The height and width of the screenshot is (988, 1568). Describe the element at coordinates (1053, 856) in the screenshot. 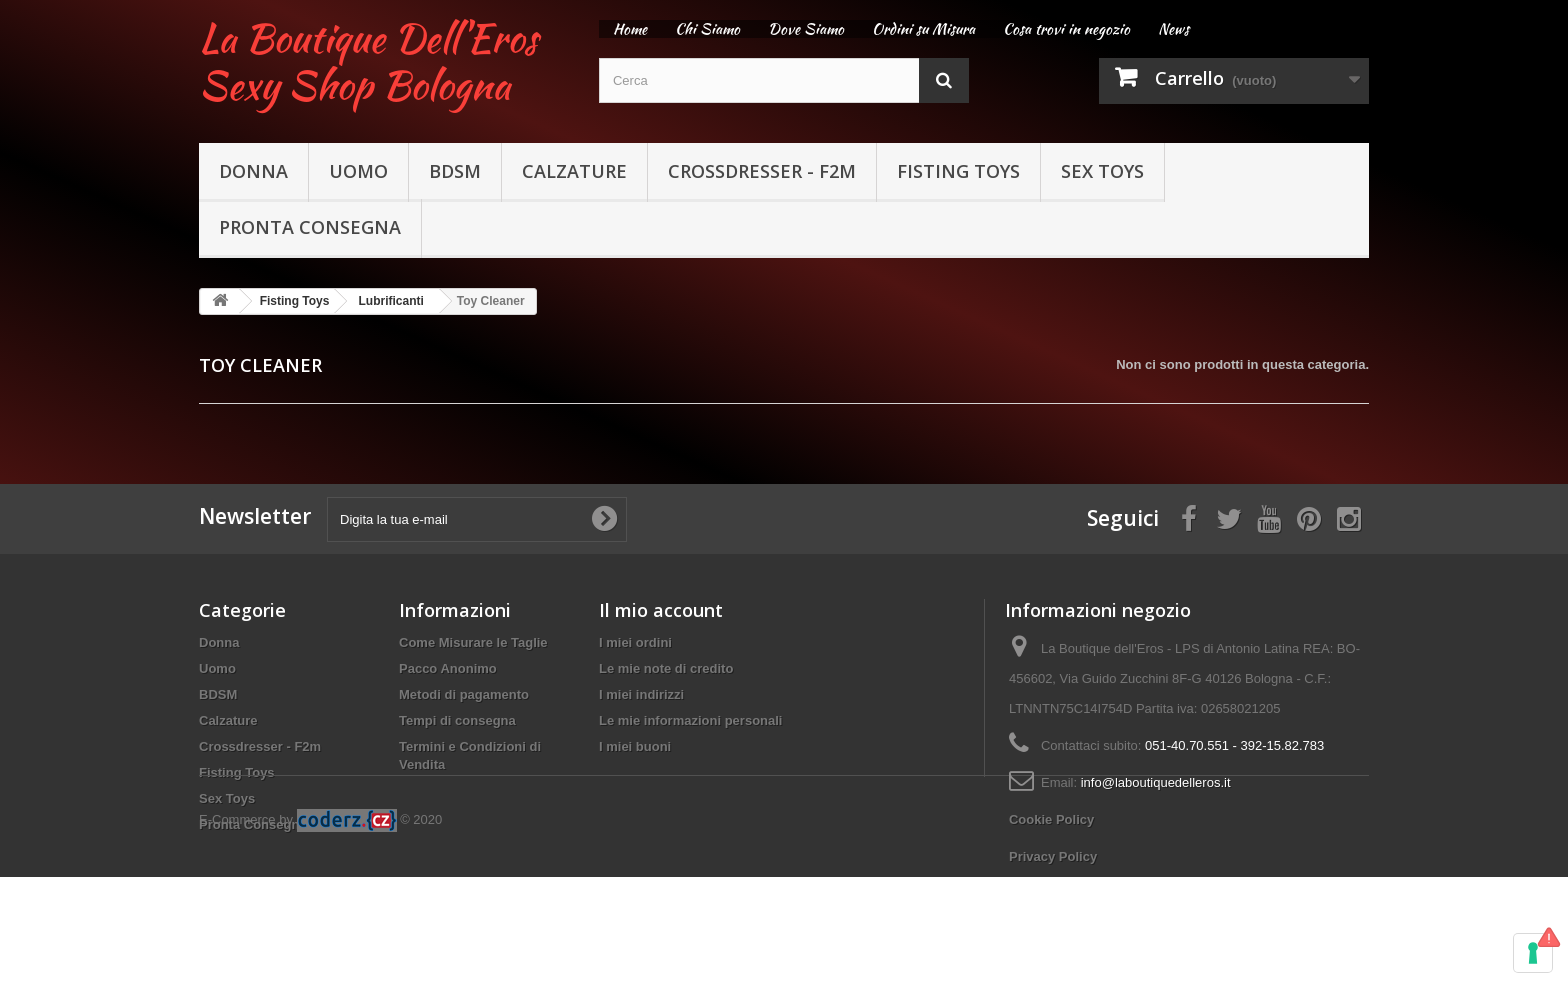

I see `Privacy Policy` at that location.